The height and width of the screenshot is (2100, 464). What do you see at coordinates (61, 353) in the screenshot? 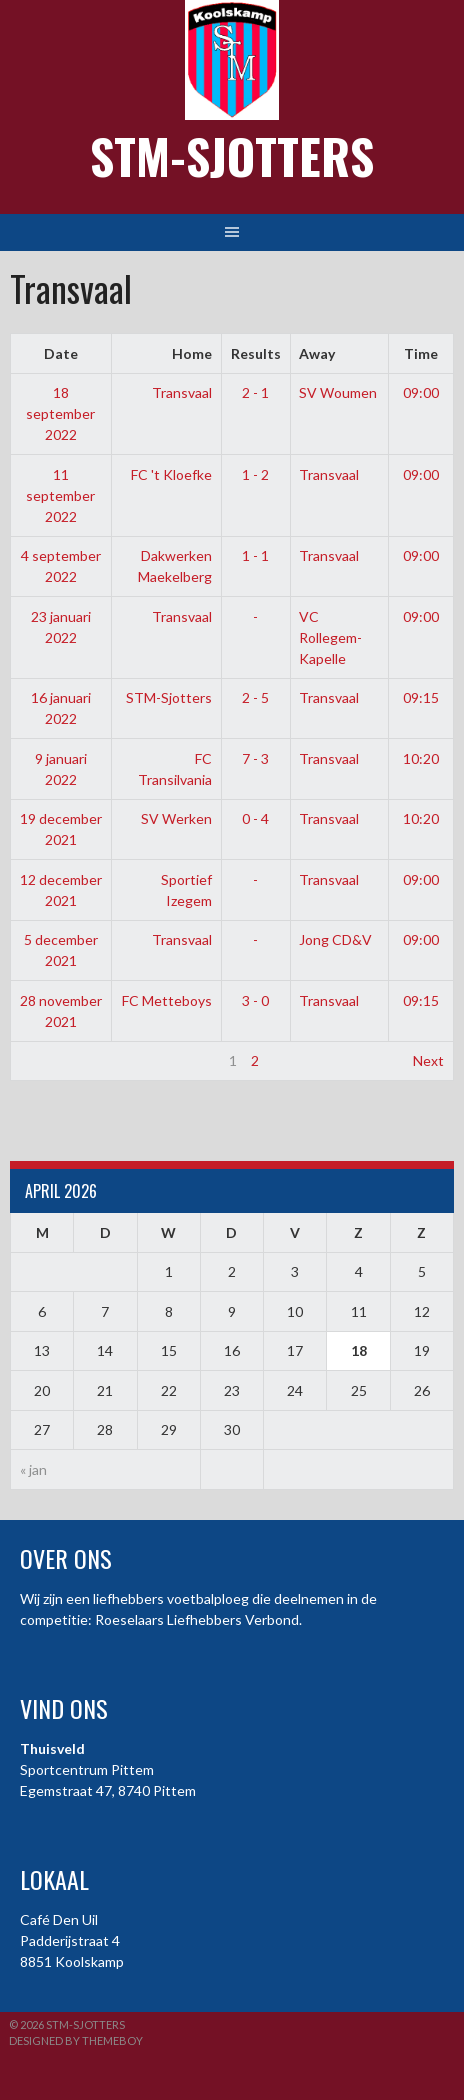
I see `Date` at bounding box center [61, 353].